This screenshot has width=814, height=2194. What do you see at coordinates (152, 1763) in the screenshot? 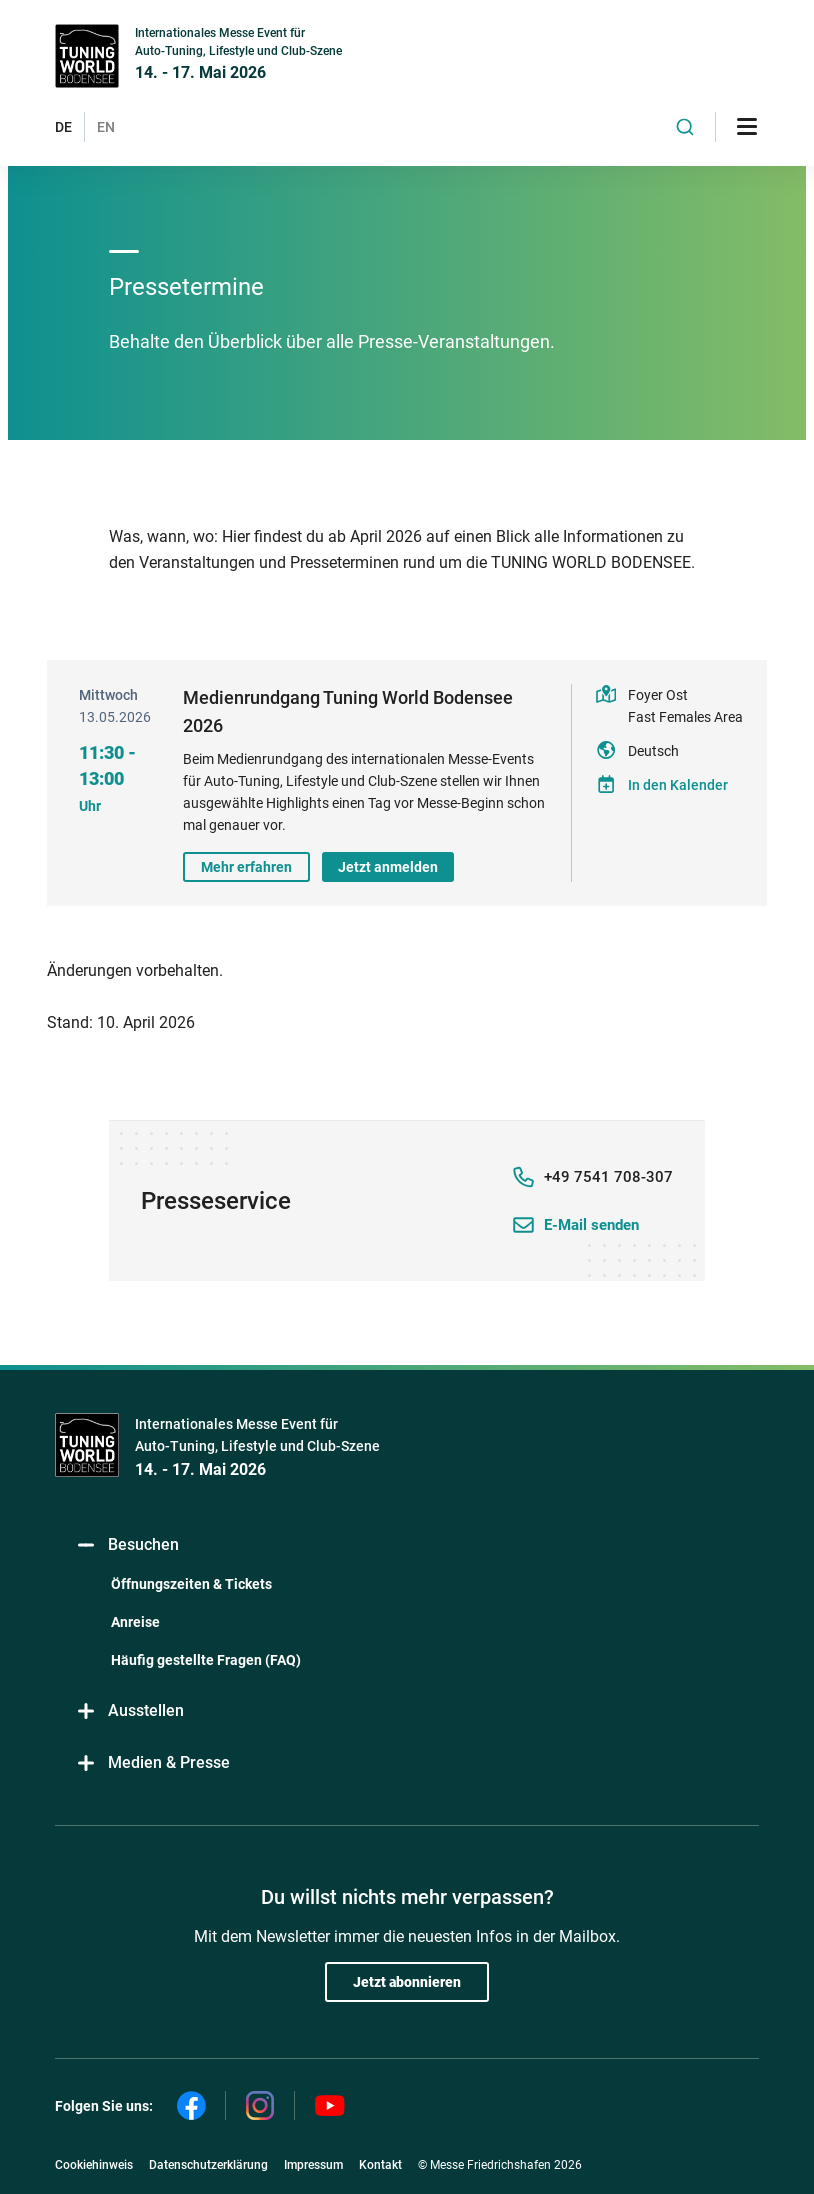
I see `Medien & Presse` at bounding box center [152, 1763].